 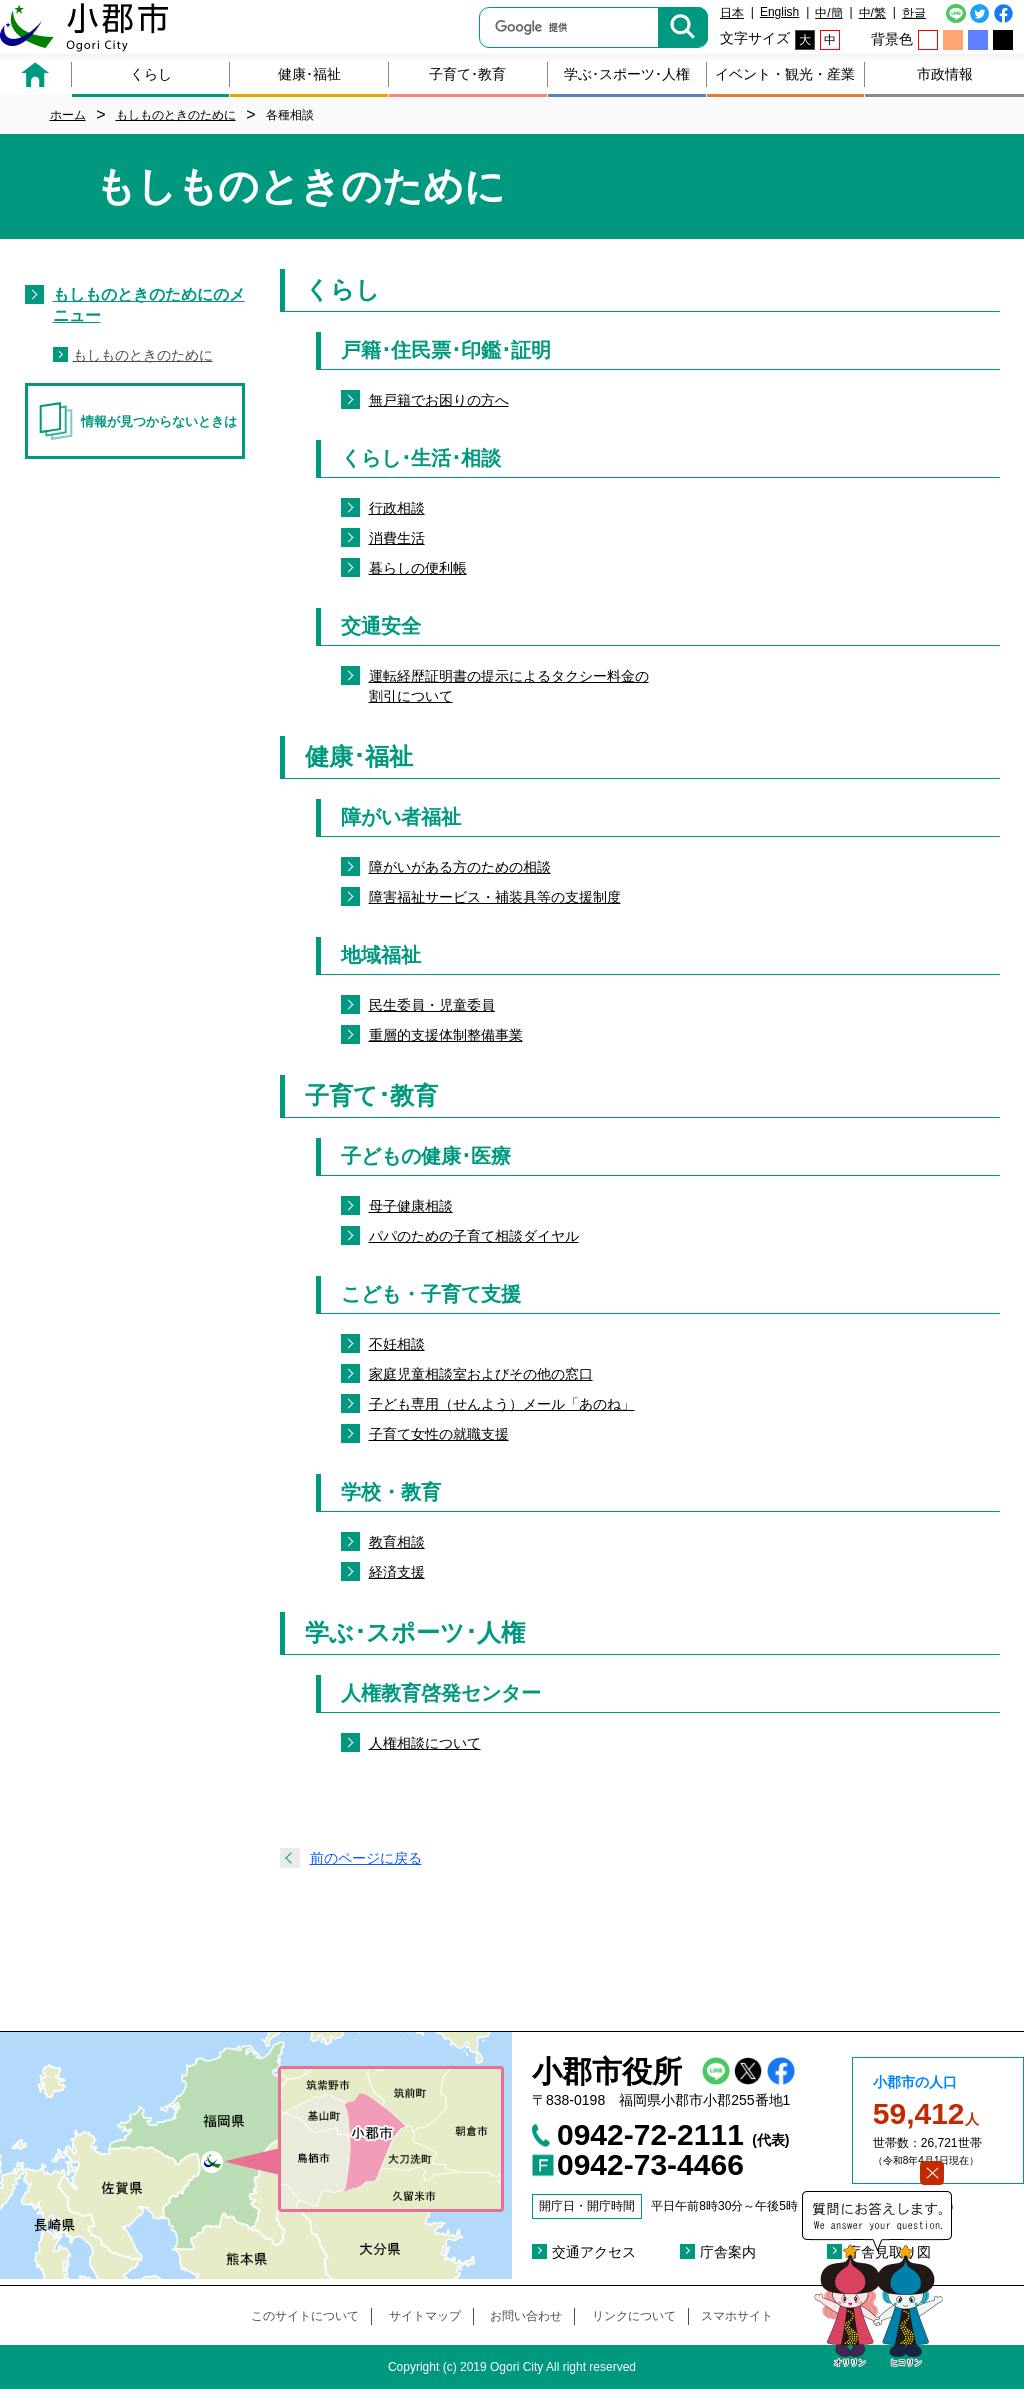 What do you see at coordinates (439, 1434) in the screenshot?
I see `子育て女性の就職支援` at bounding box center [439, 1434].